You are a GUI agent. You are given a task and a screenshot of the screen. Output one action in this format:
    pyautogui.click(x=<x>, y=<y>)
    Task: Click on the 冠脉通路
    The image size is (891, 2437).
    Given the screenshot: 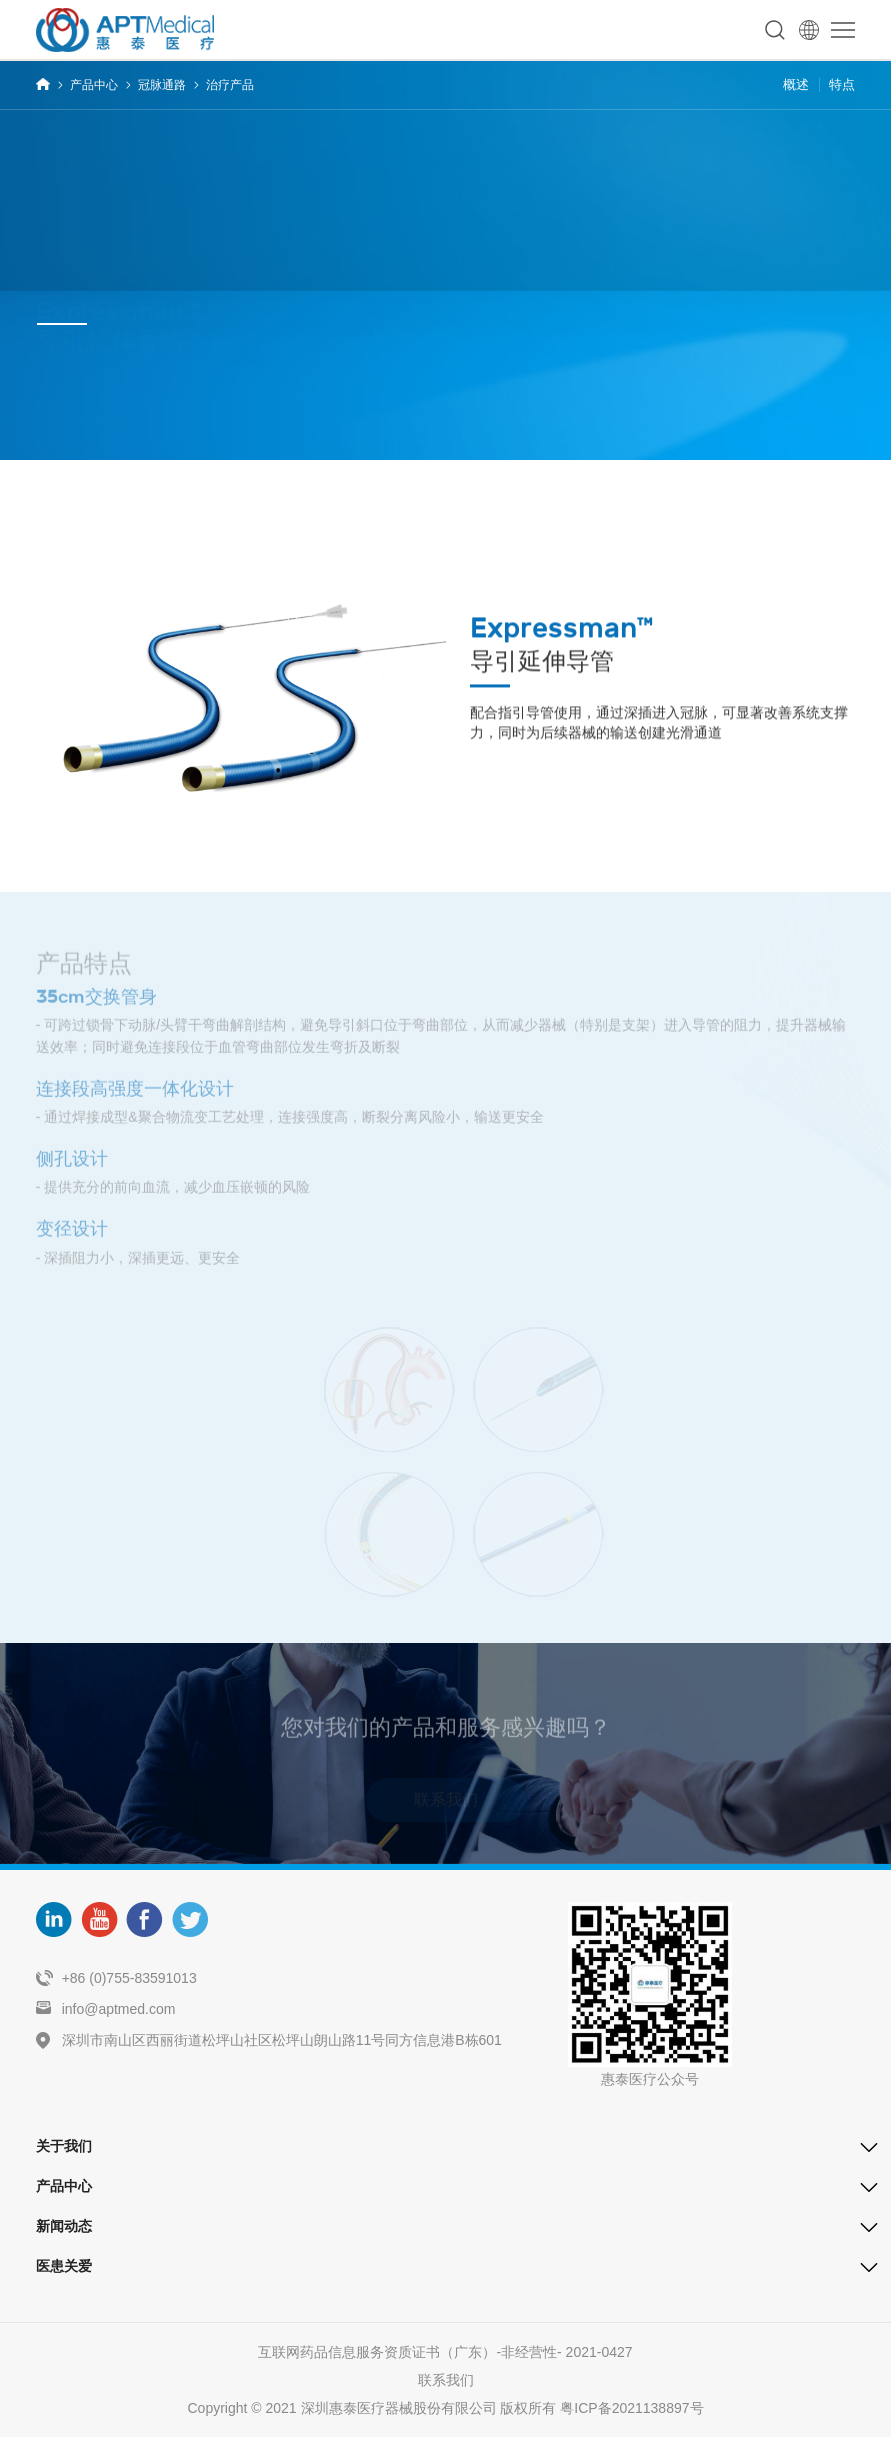 What is the action you would take?
    pyautogui.click(x=162, y=85)
    